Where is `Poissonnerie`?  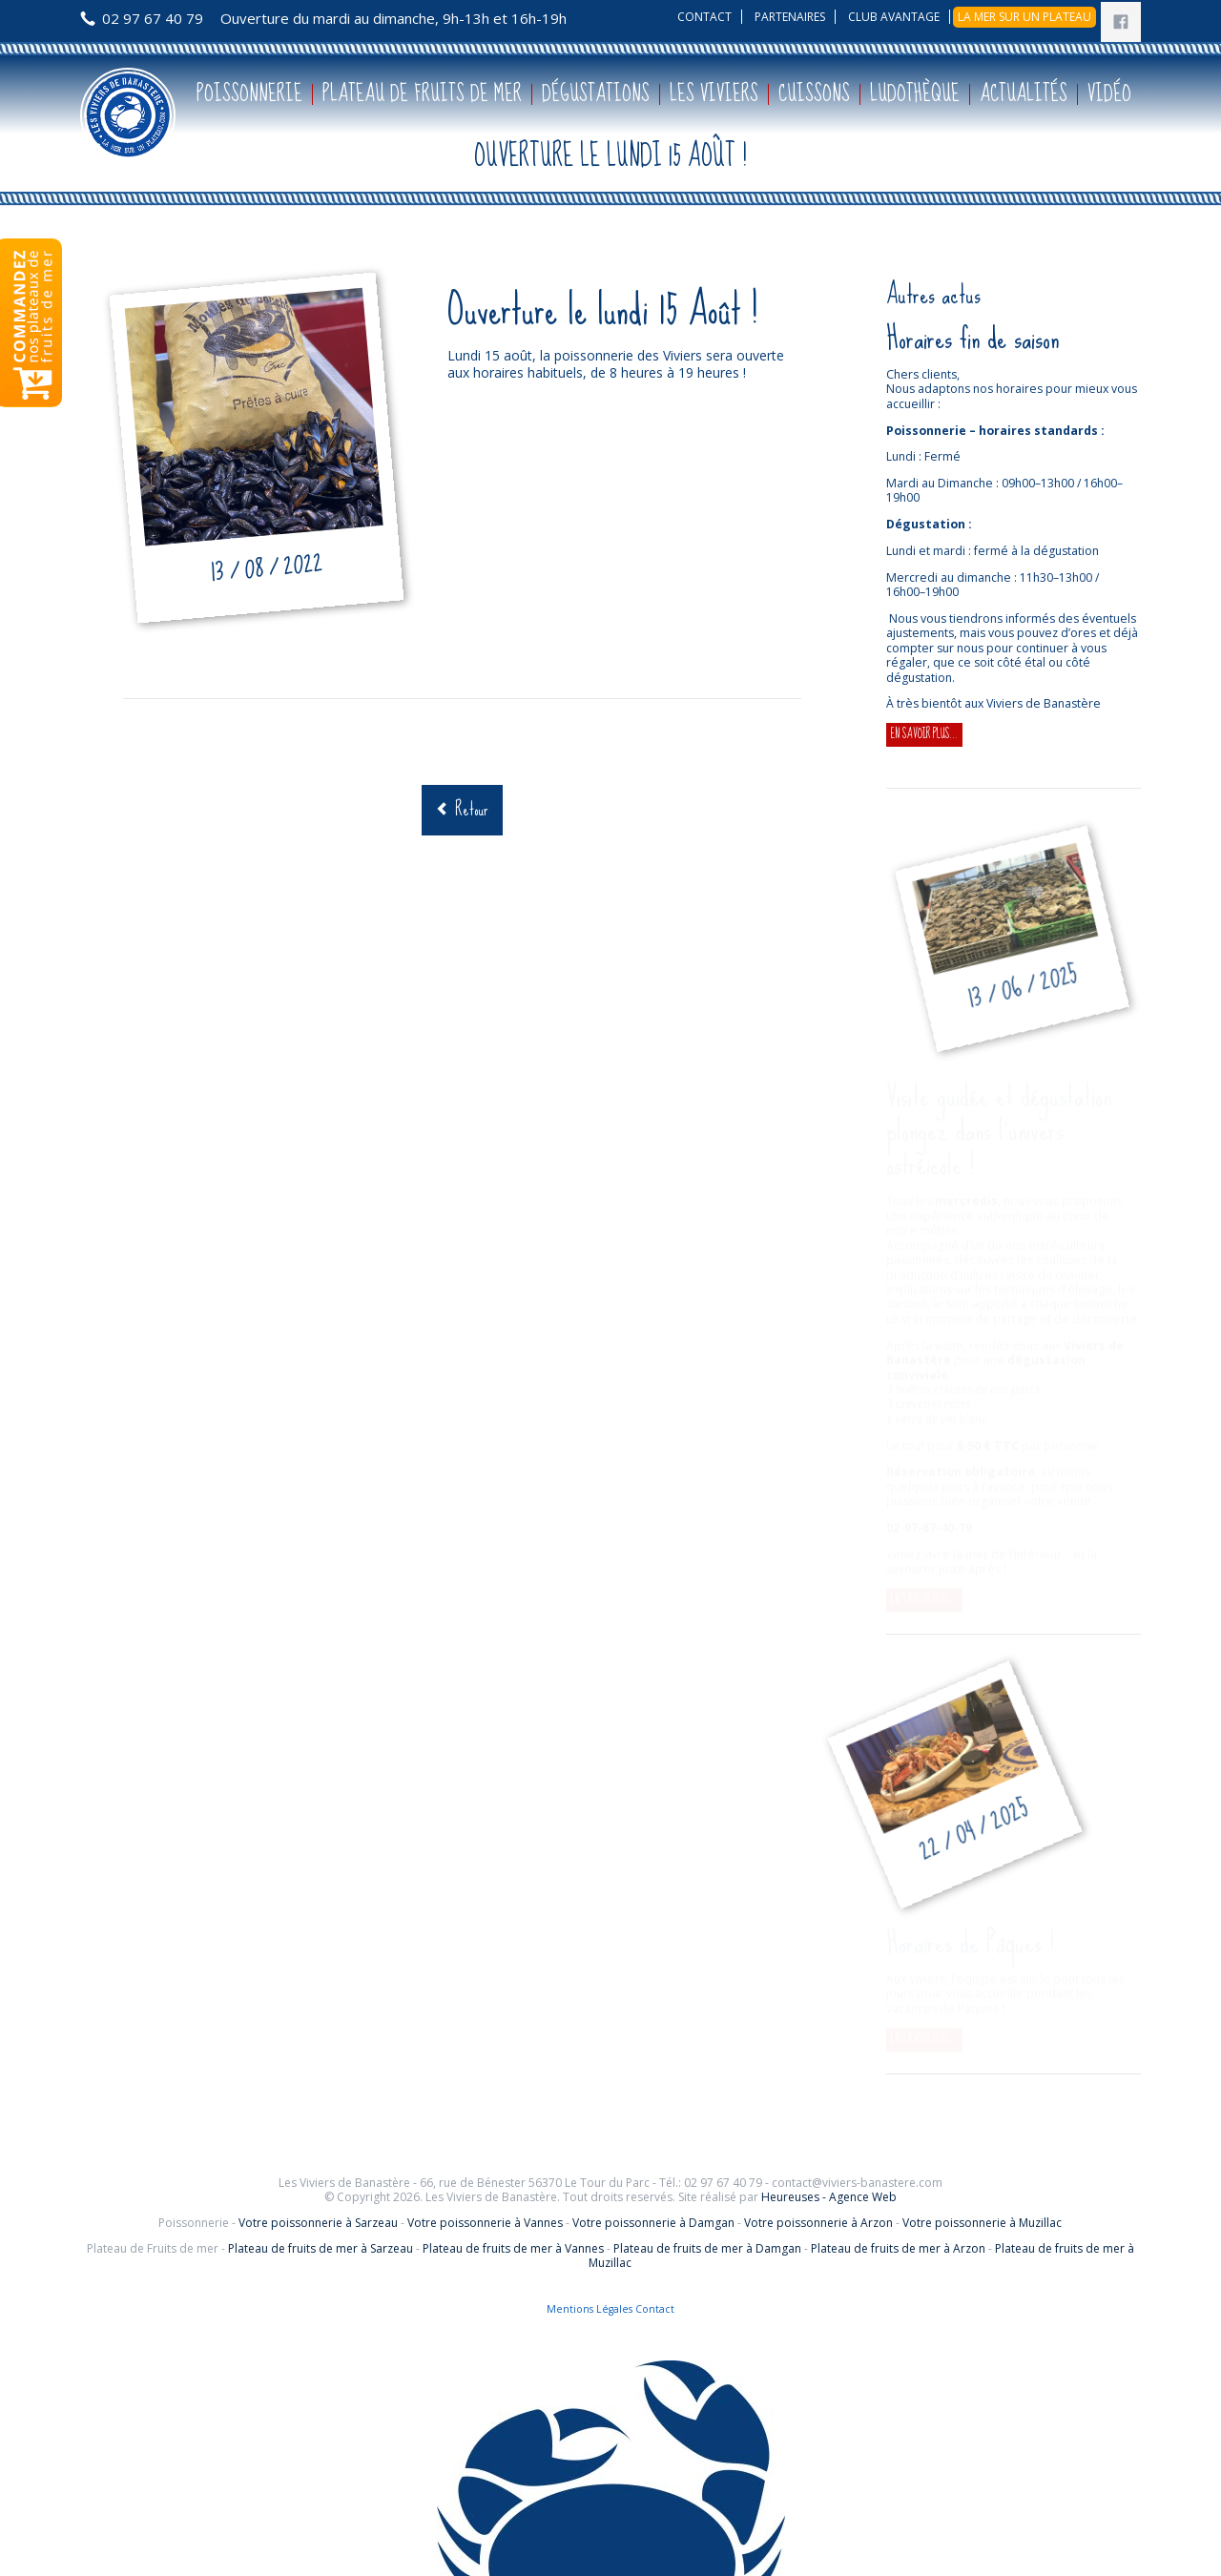
Poissonnerie is located at coordinates (249, 94).